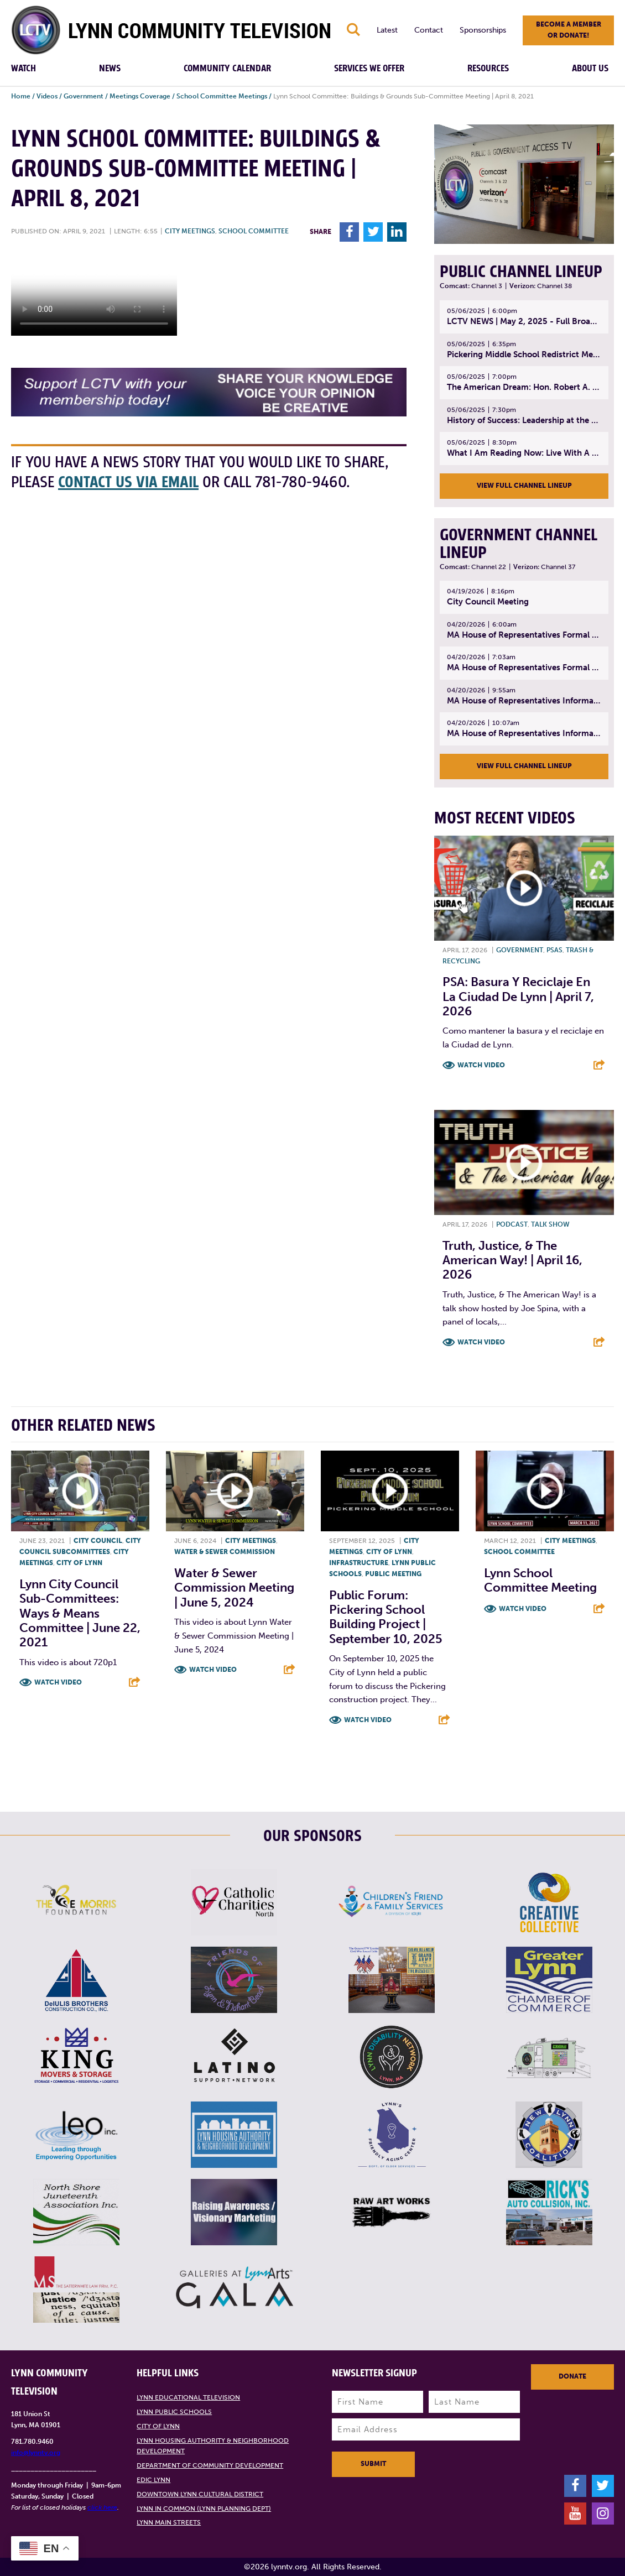  I want to click on Lynn Educational Television, so click(188, 2397).